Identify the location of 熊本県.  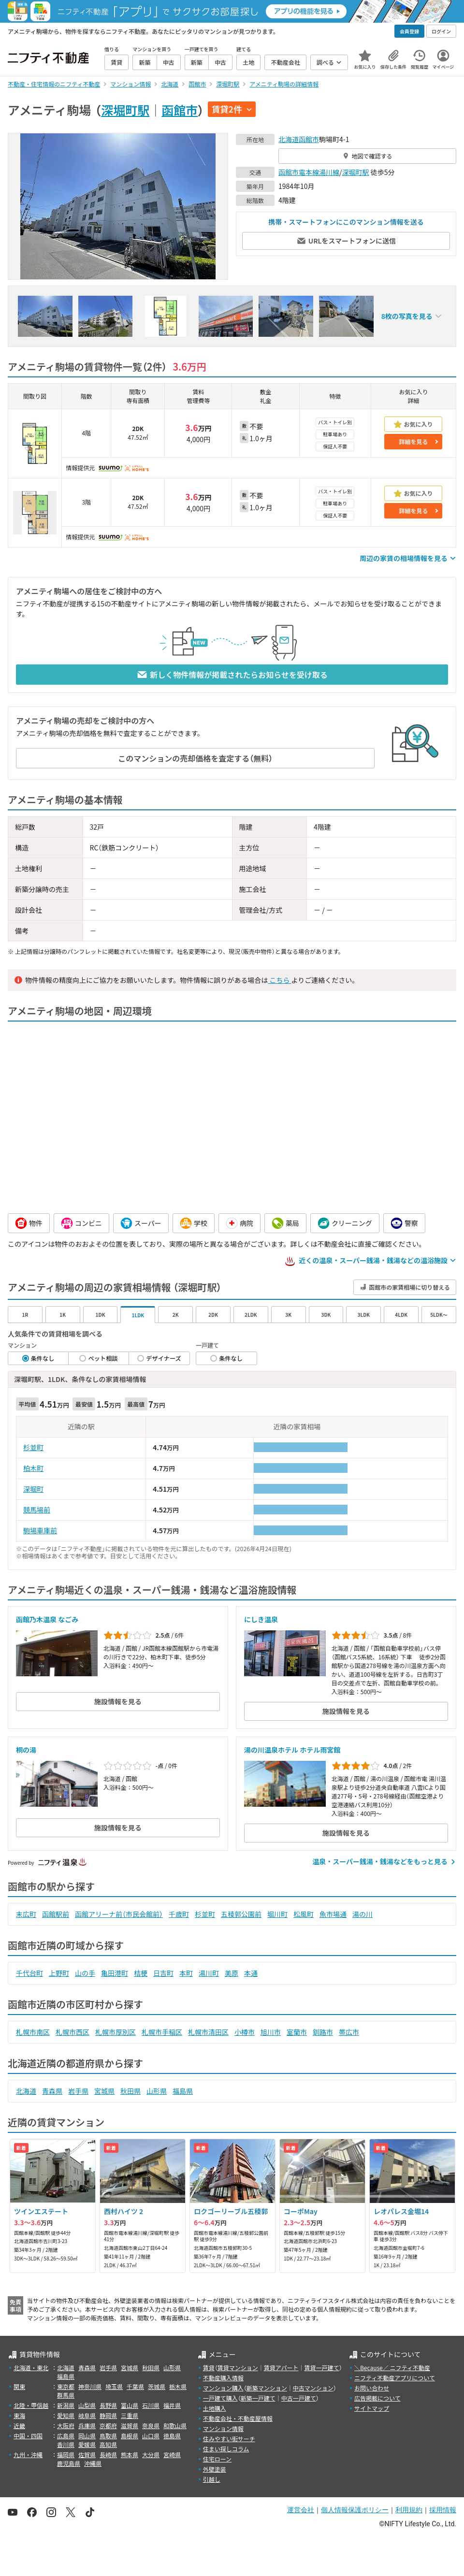
(129, 2454).